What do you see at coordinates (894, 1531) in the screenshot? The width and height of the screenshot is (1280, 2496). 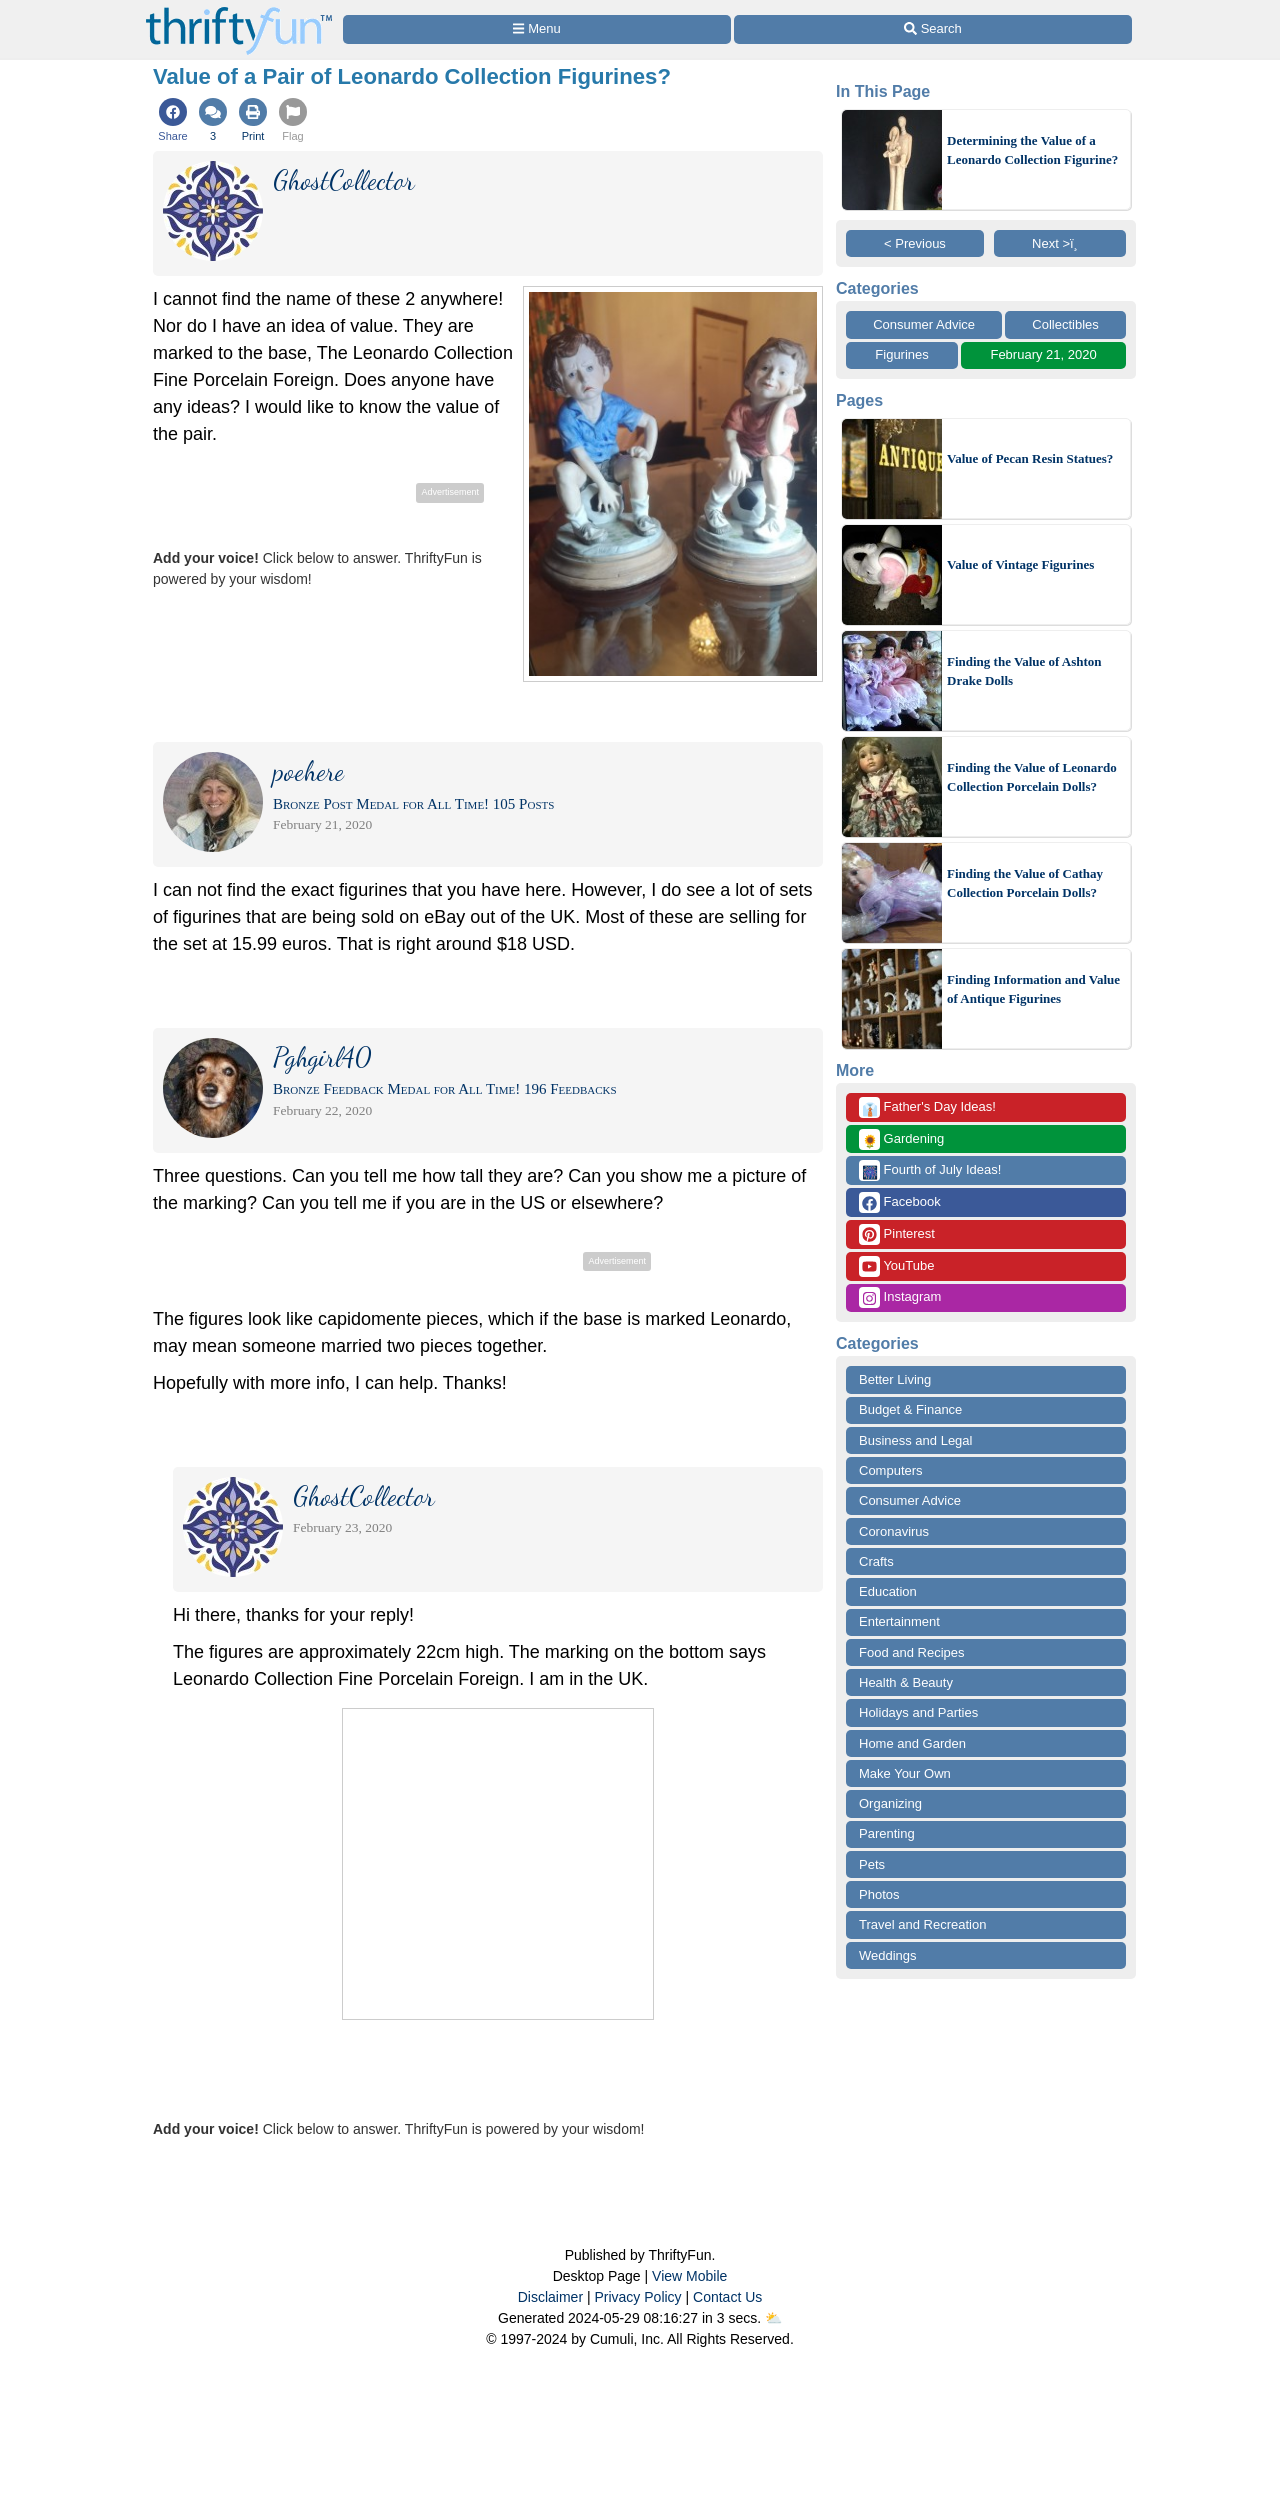 I see `Coronavirus` at bounding box center [894, 1531].